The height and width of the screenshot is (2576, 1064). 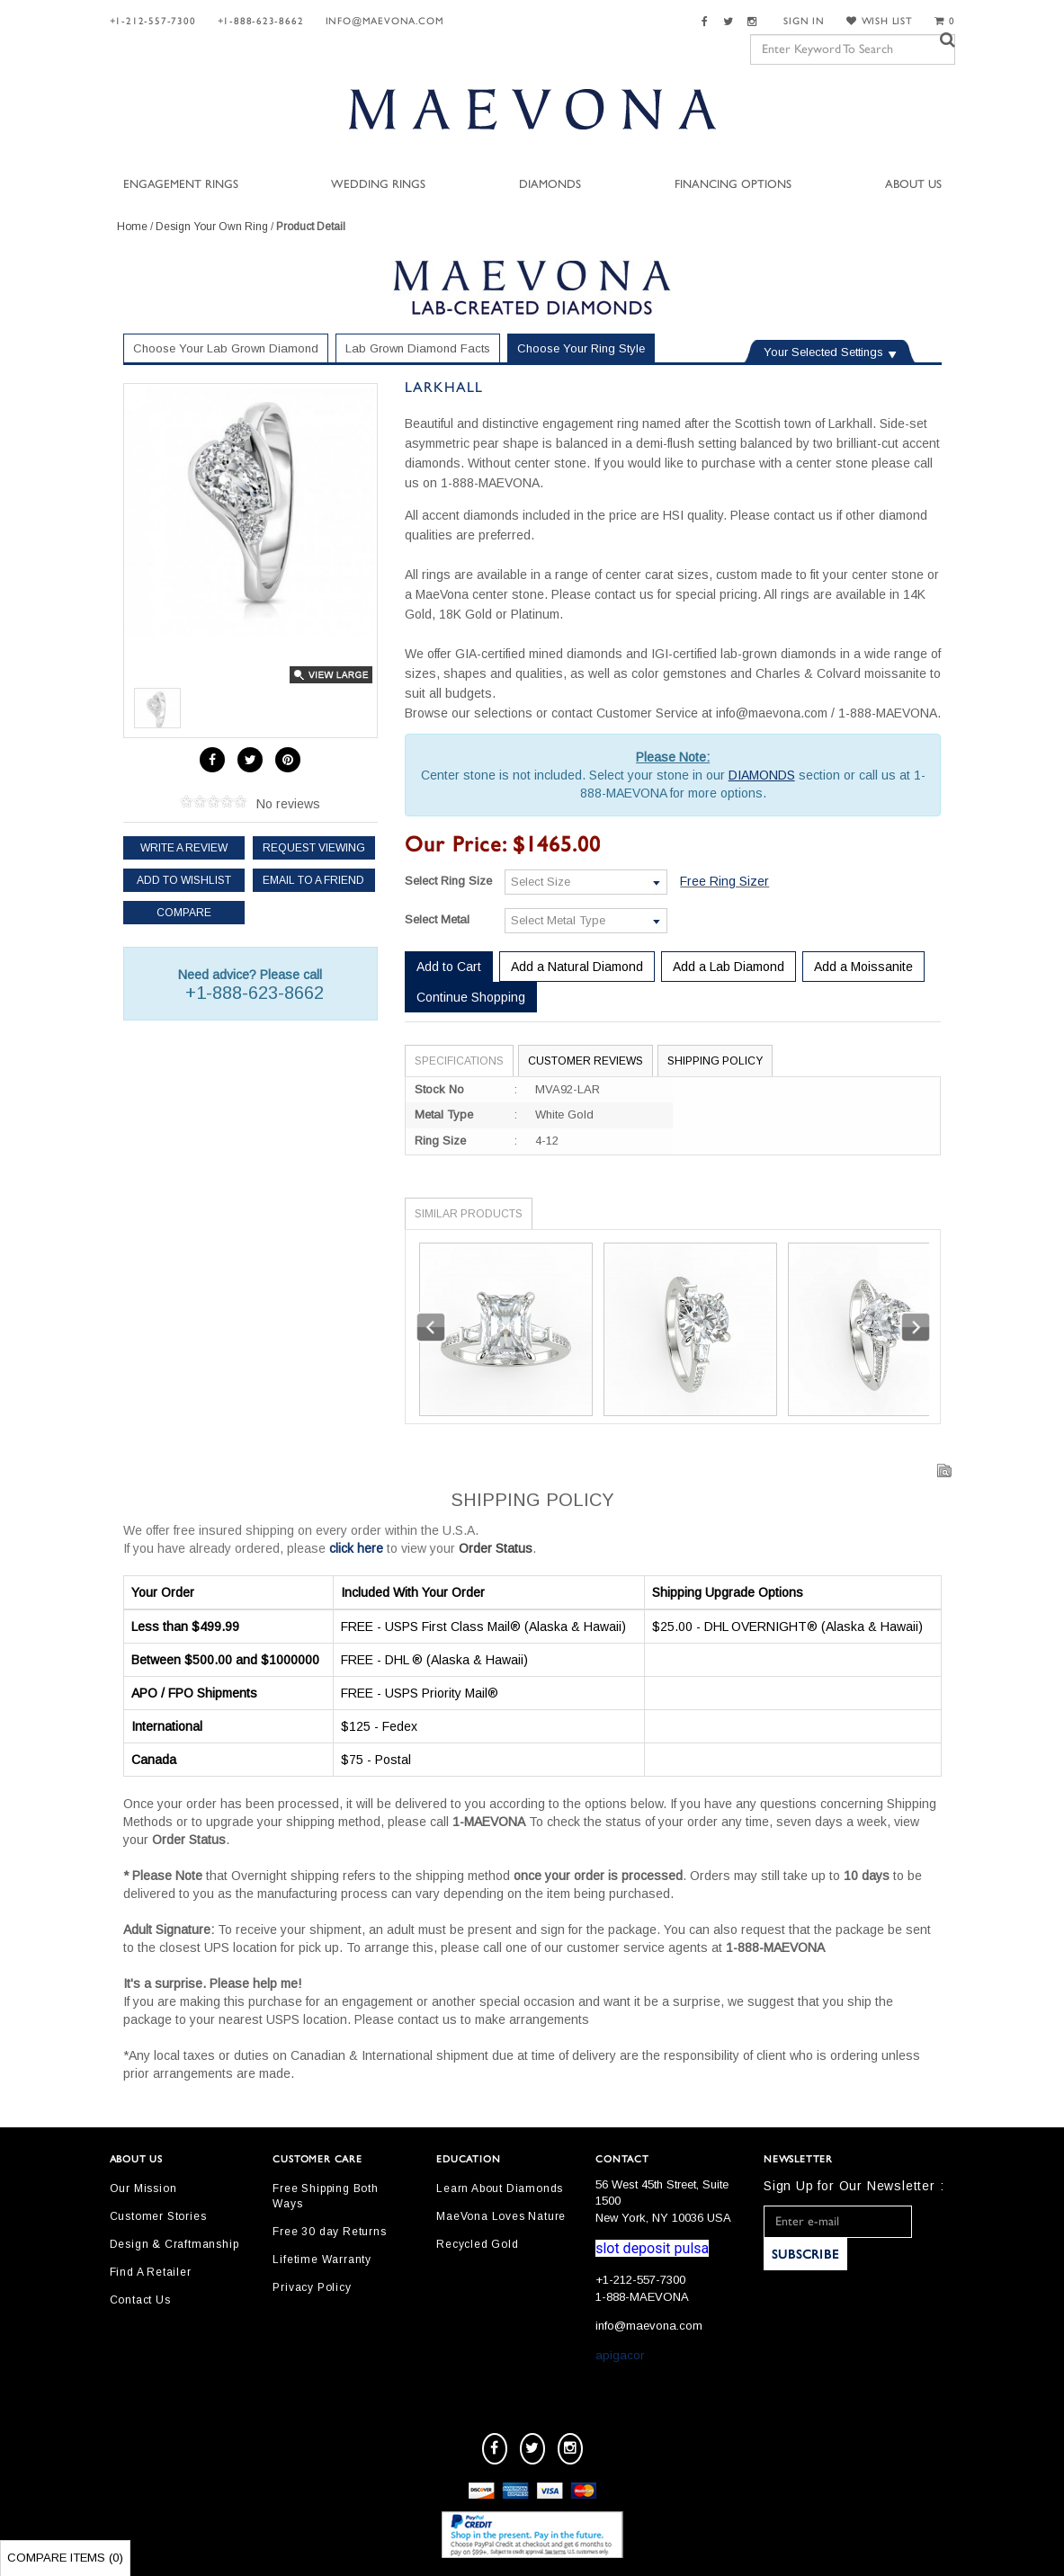 What do you see at coordinates (313, 880) in the screenshot?
I see `Email to a friend` at bounding box center [313, 880].